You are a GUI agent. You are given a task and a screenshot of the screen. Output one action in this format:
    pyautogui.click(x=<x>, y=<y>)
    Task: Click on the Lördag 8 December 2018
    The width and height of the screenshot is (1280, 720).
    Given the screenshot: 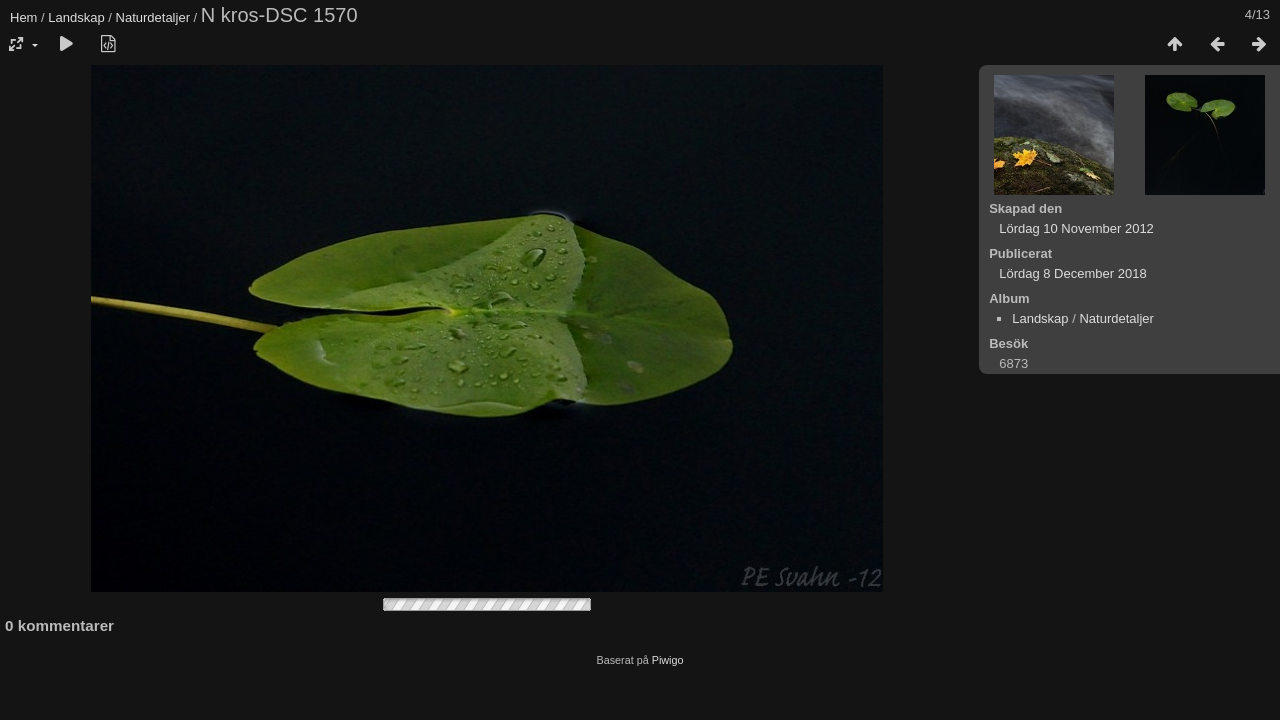 What is the action you would take?
    pyautogui.click(x=1072, y=273)
    